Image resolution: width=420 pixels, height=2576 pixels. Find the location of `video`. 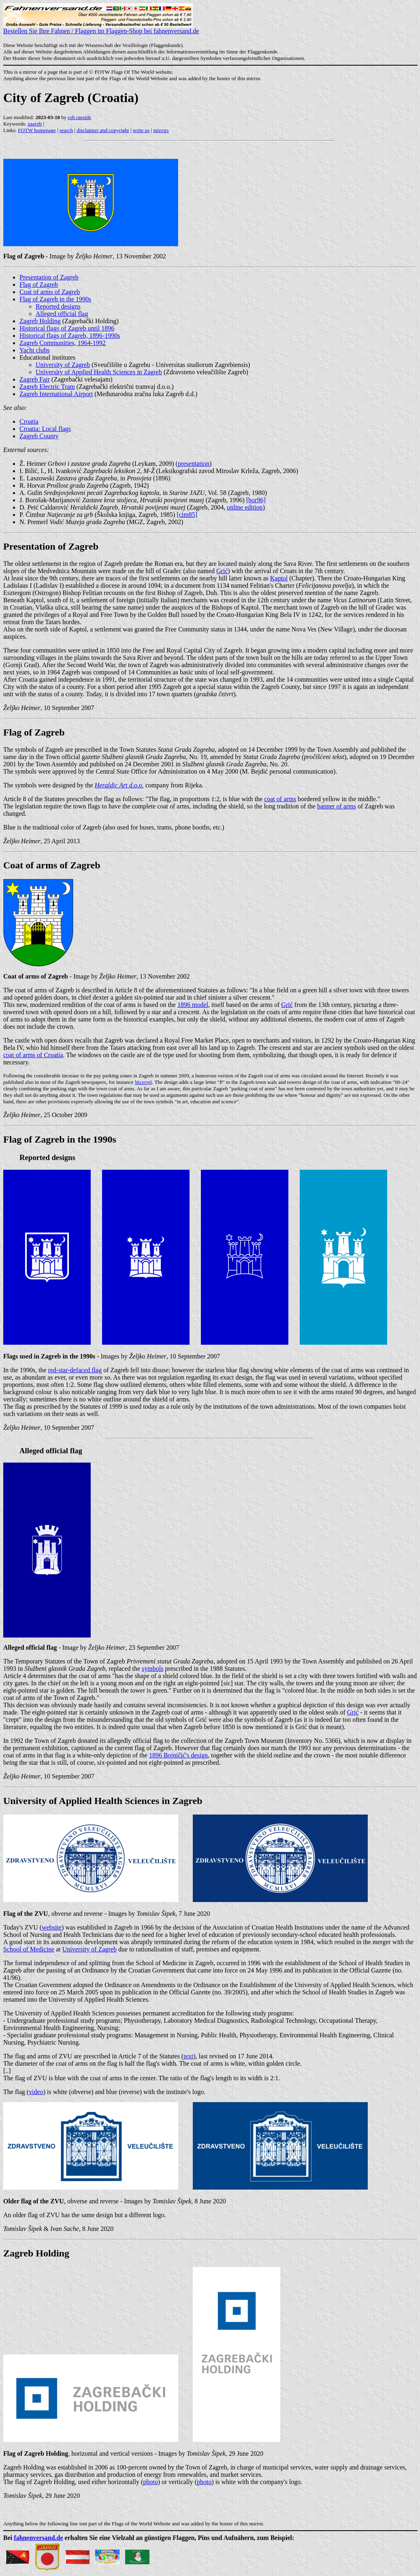

video is located at coordinates (36, 2091).